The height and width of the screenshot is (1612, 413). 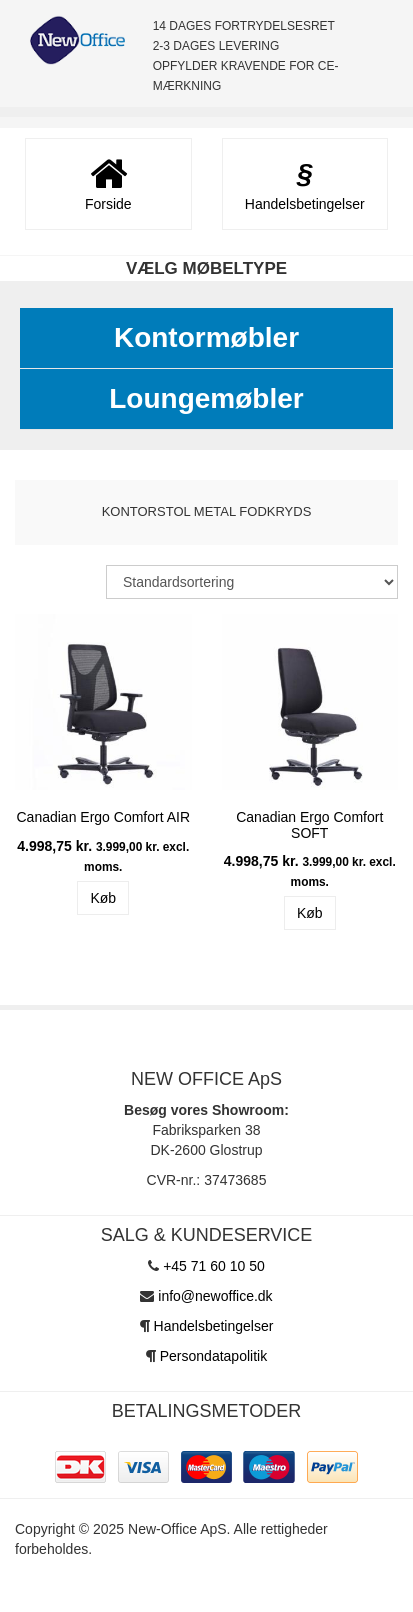 I want to click on Kontormøbler, so click(x=206, y=337).